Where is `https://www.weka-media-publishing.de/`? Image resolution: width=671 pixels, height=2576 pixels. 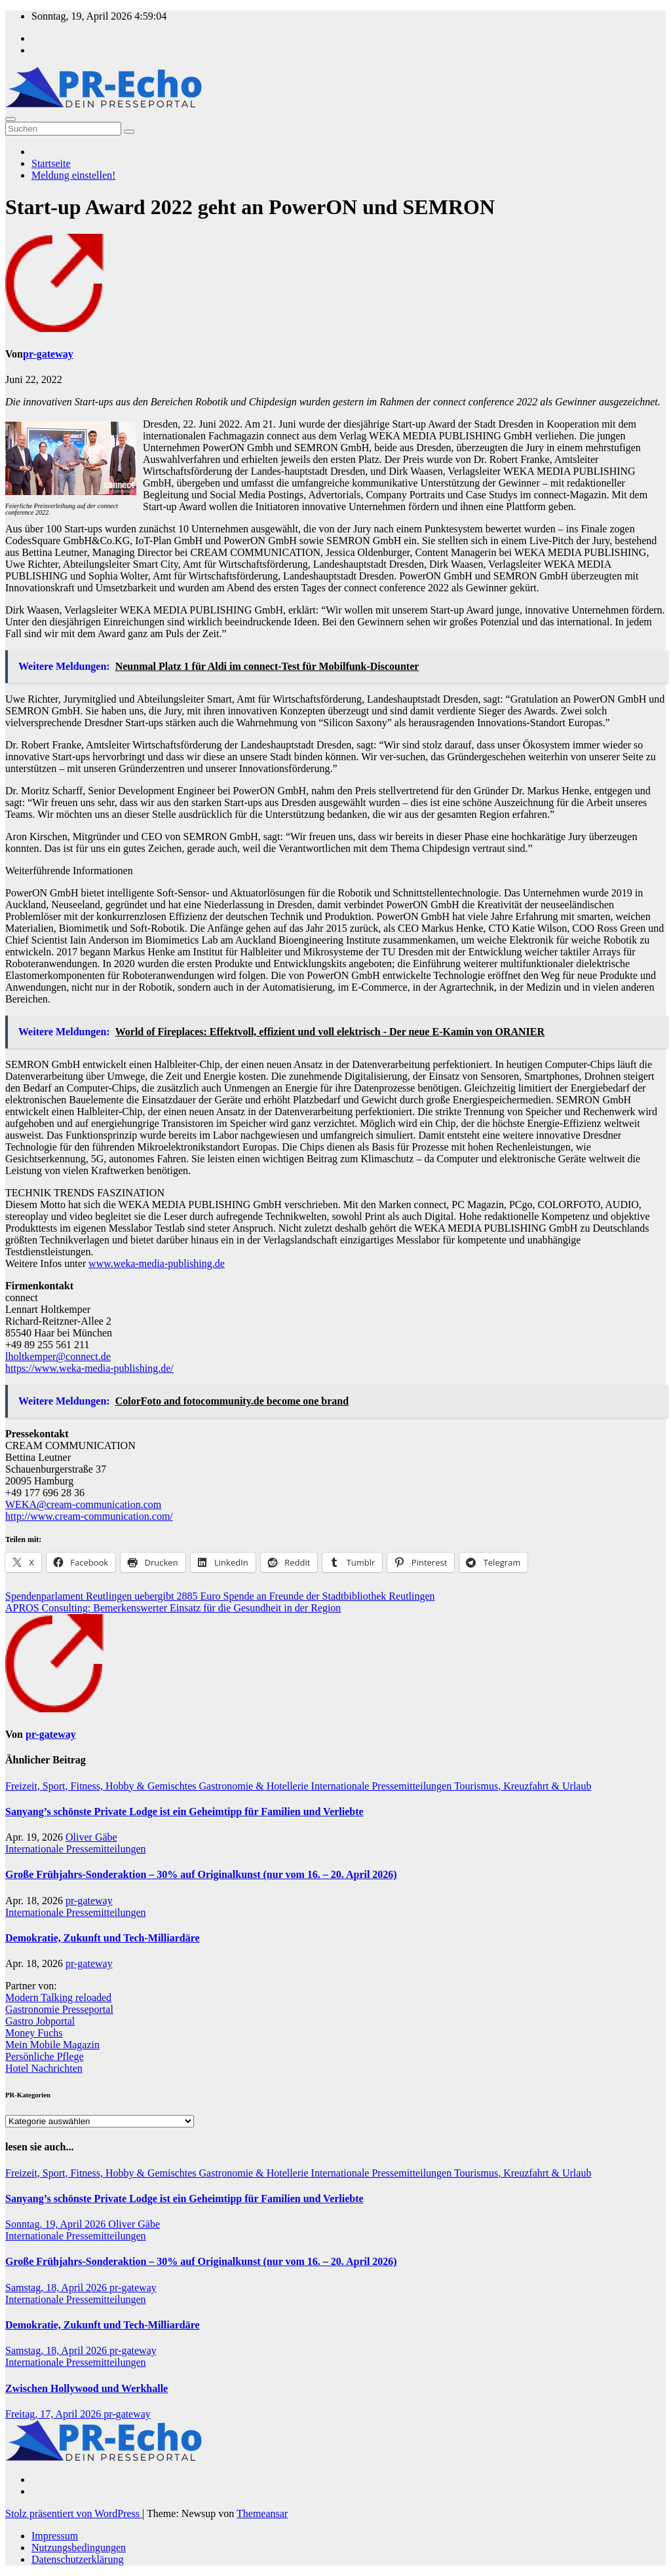 https://www.weka-media-publishing.de/ is located at coordinates (89, 1368).